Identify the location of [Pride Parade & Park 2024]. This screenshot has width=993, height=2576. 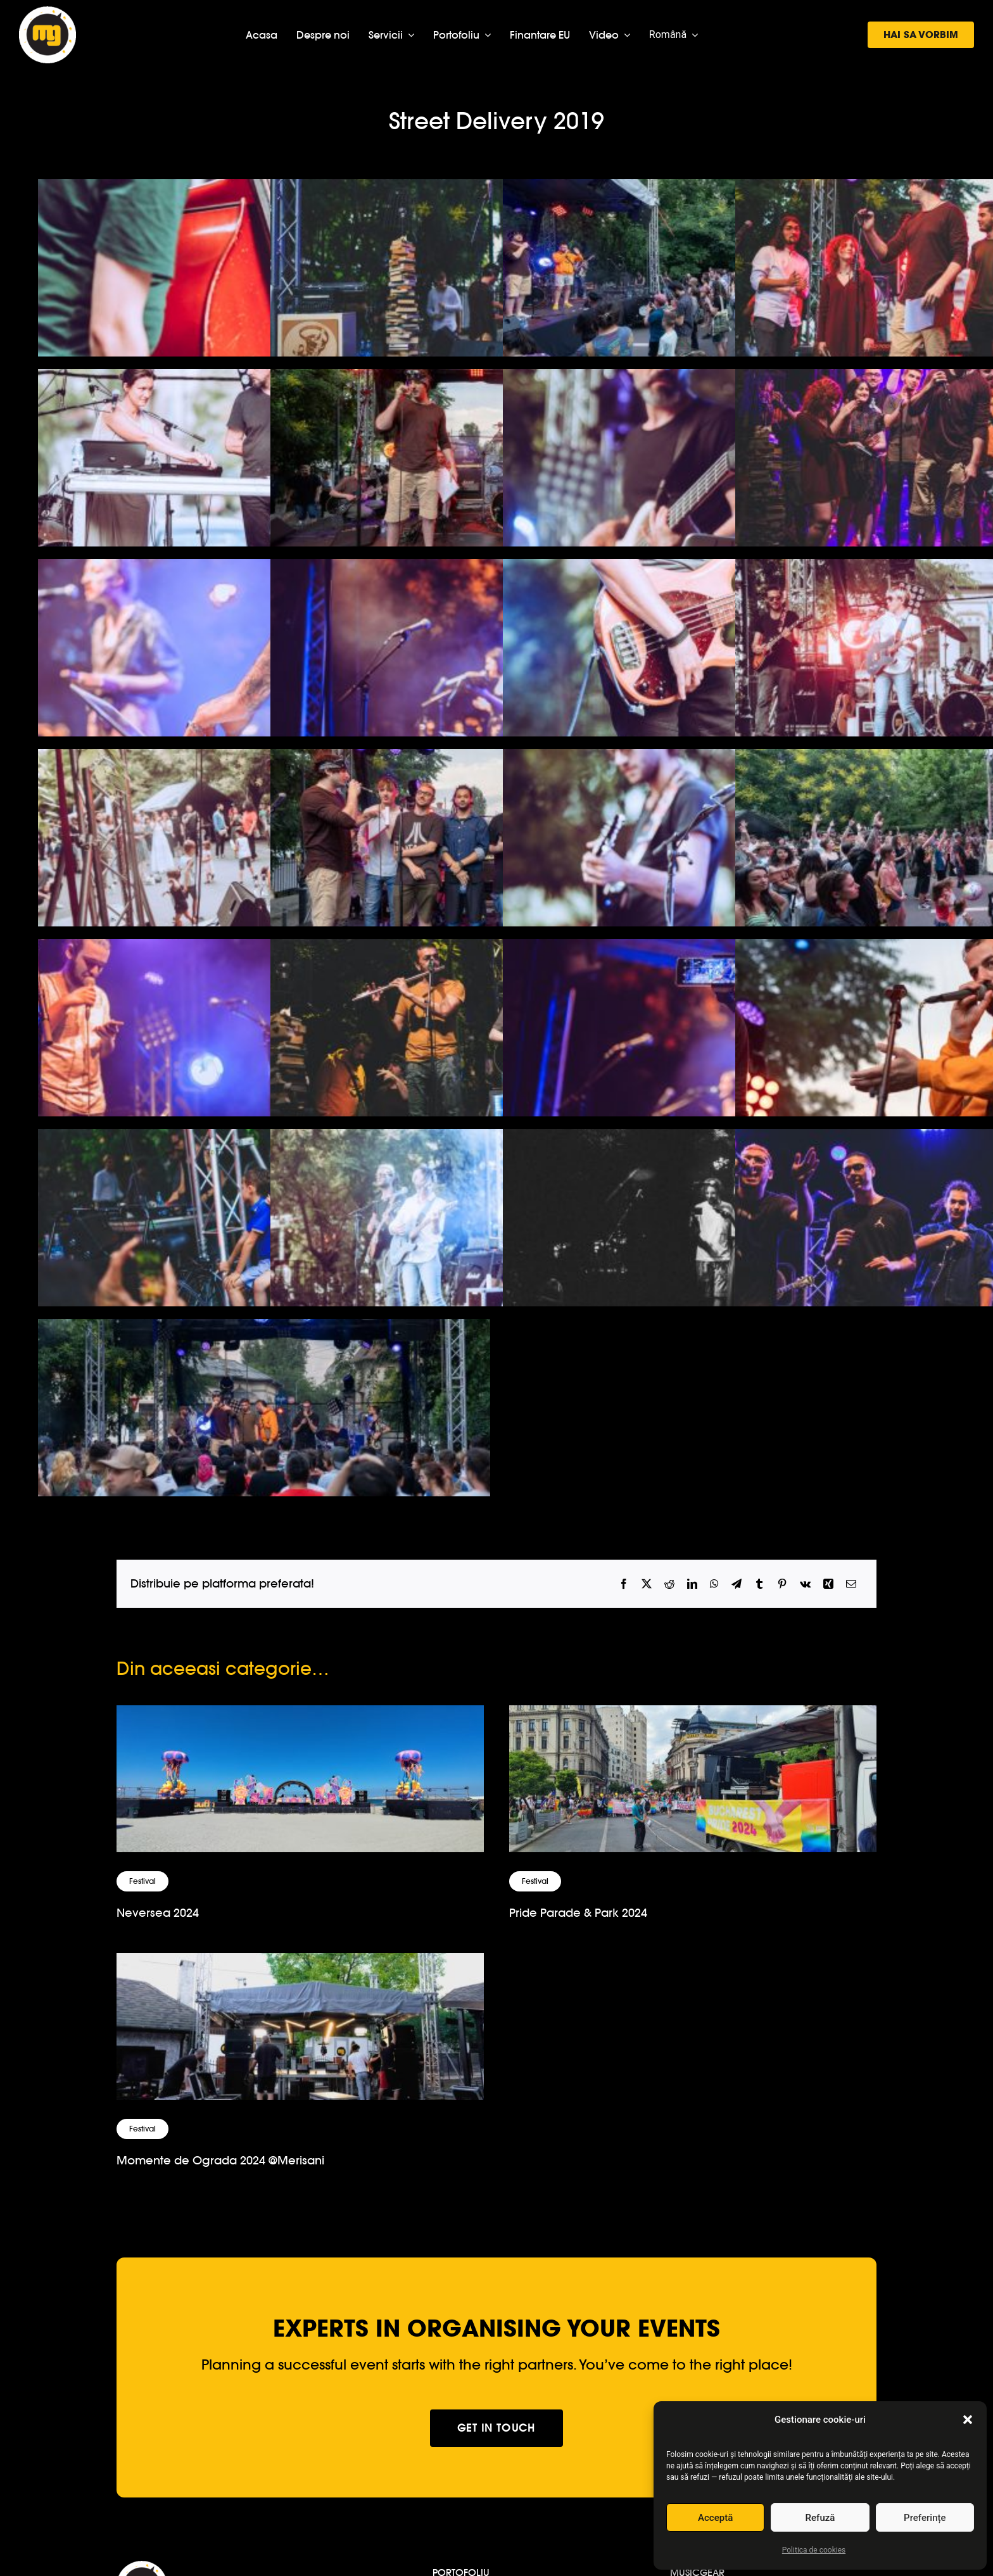
(692, 1715).